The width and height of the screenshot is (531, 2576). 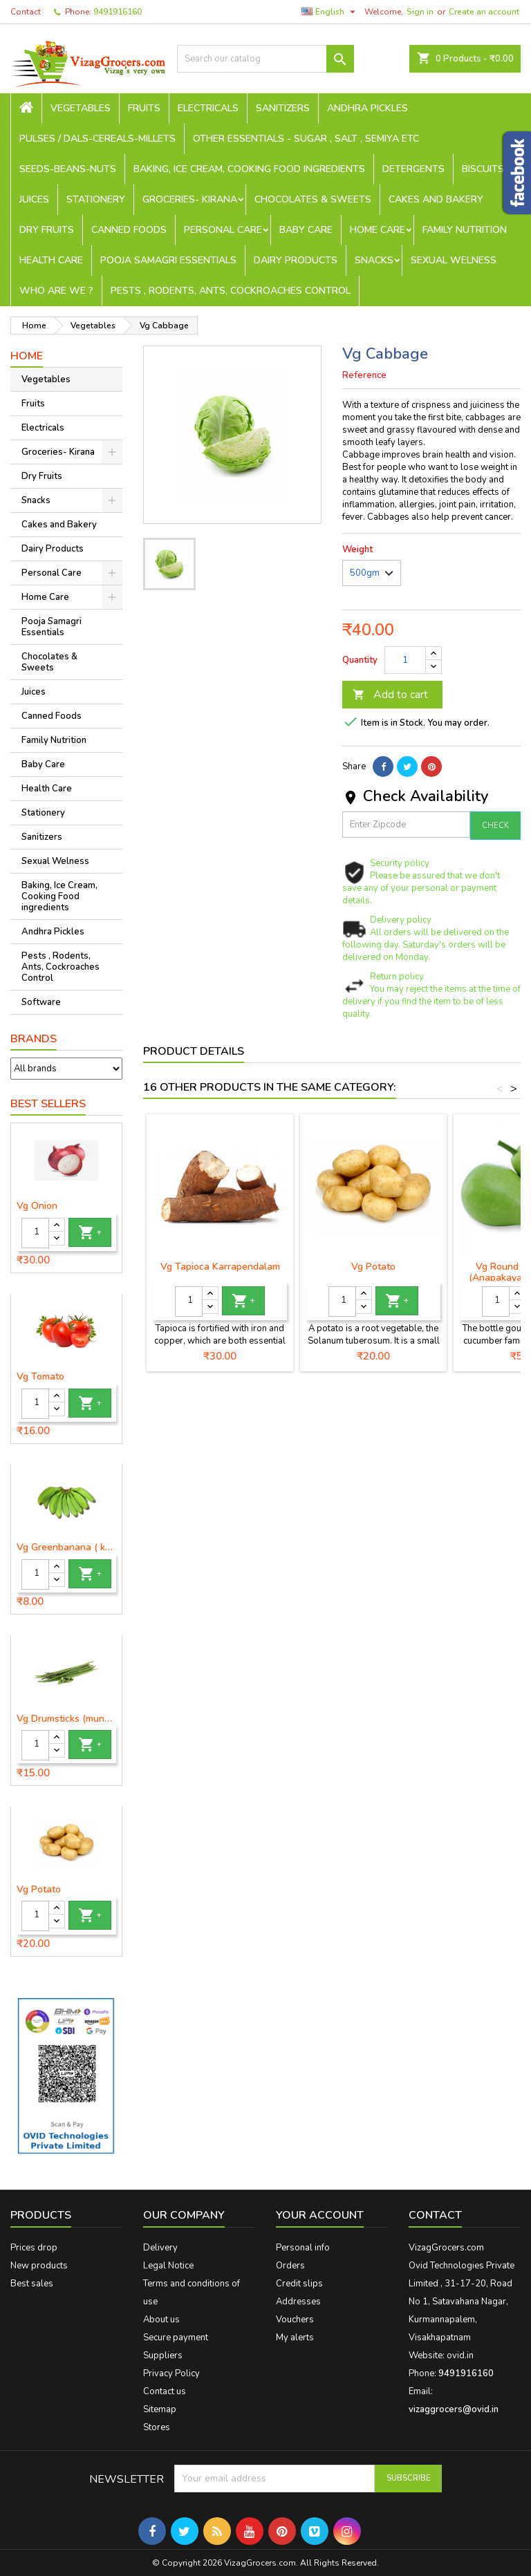 I want to click on Baby Care, so click(x=306, y=229).